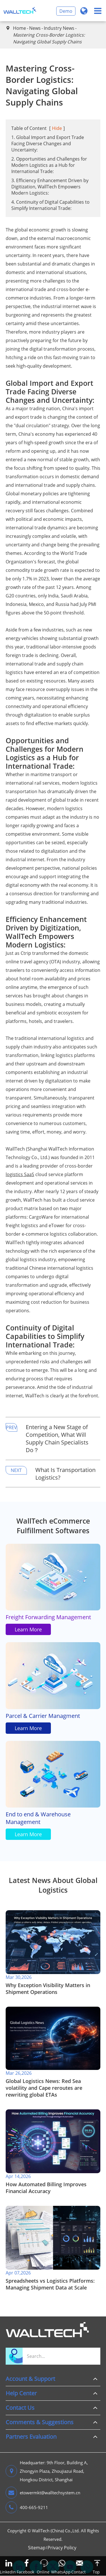  I want to click on 3. Efficiency Enhancement Driven by Digitization, WallTech Empowers Modern Logistics:, so click(49, 186).